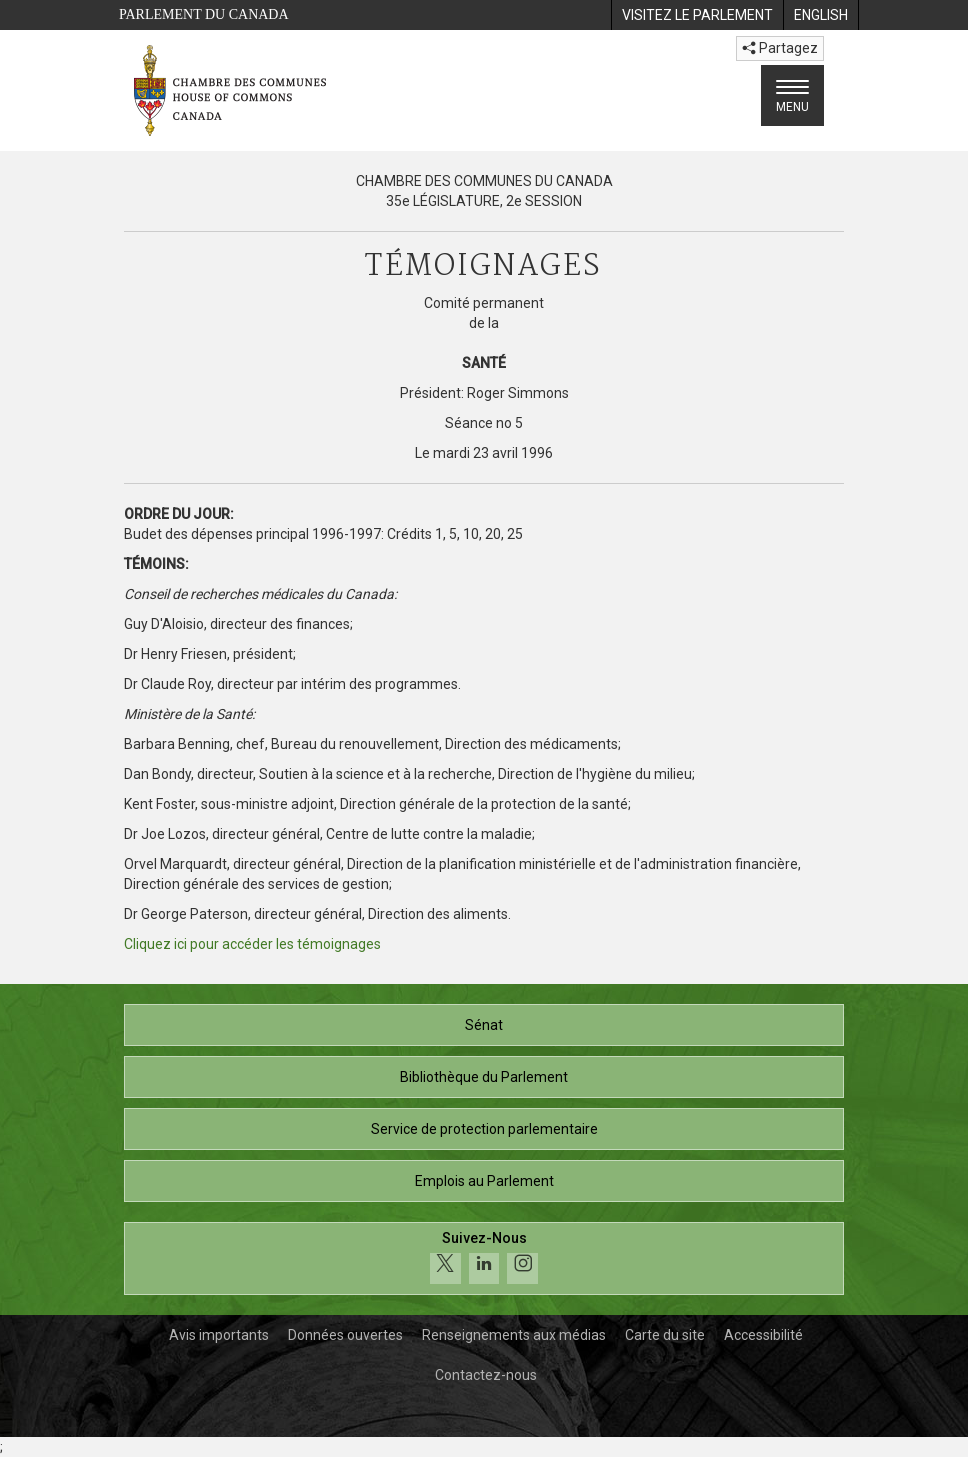 Image resolution: width=968 pixels, height=1457 pixels. Describe the element at coordinates (484, 1181) in the screenshot. I see `Emplois au Parlement` at that location.